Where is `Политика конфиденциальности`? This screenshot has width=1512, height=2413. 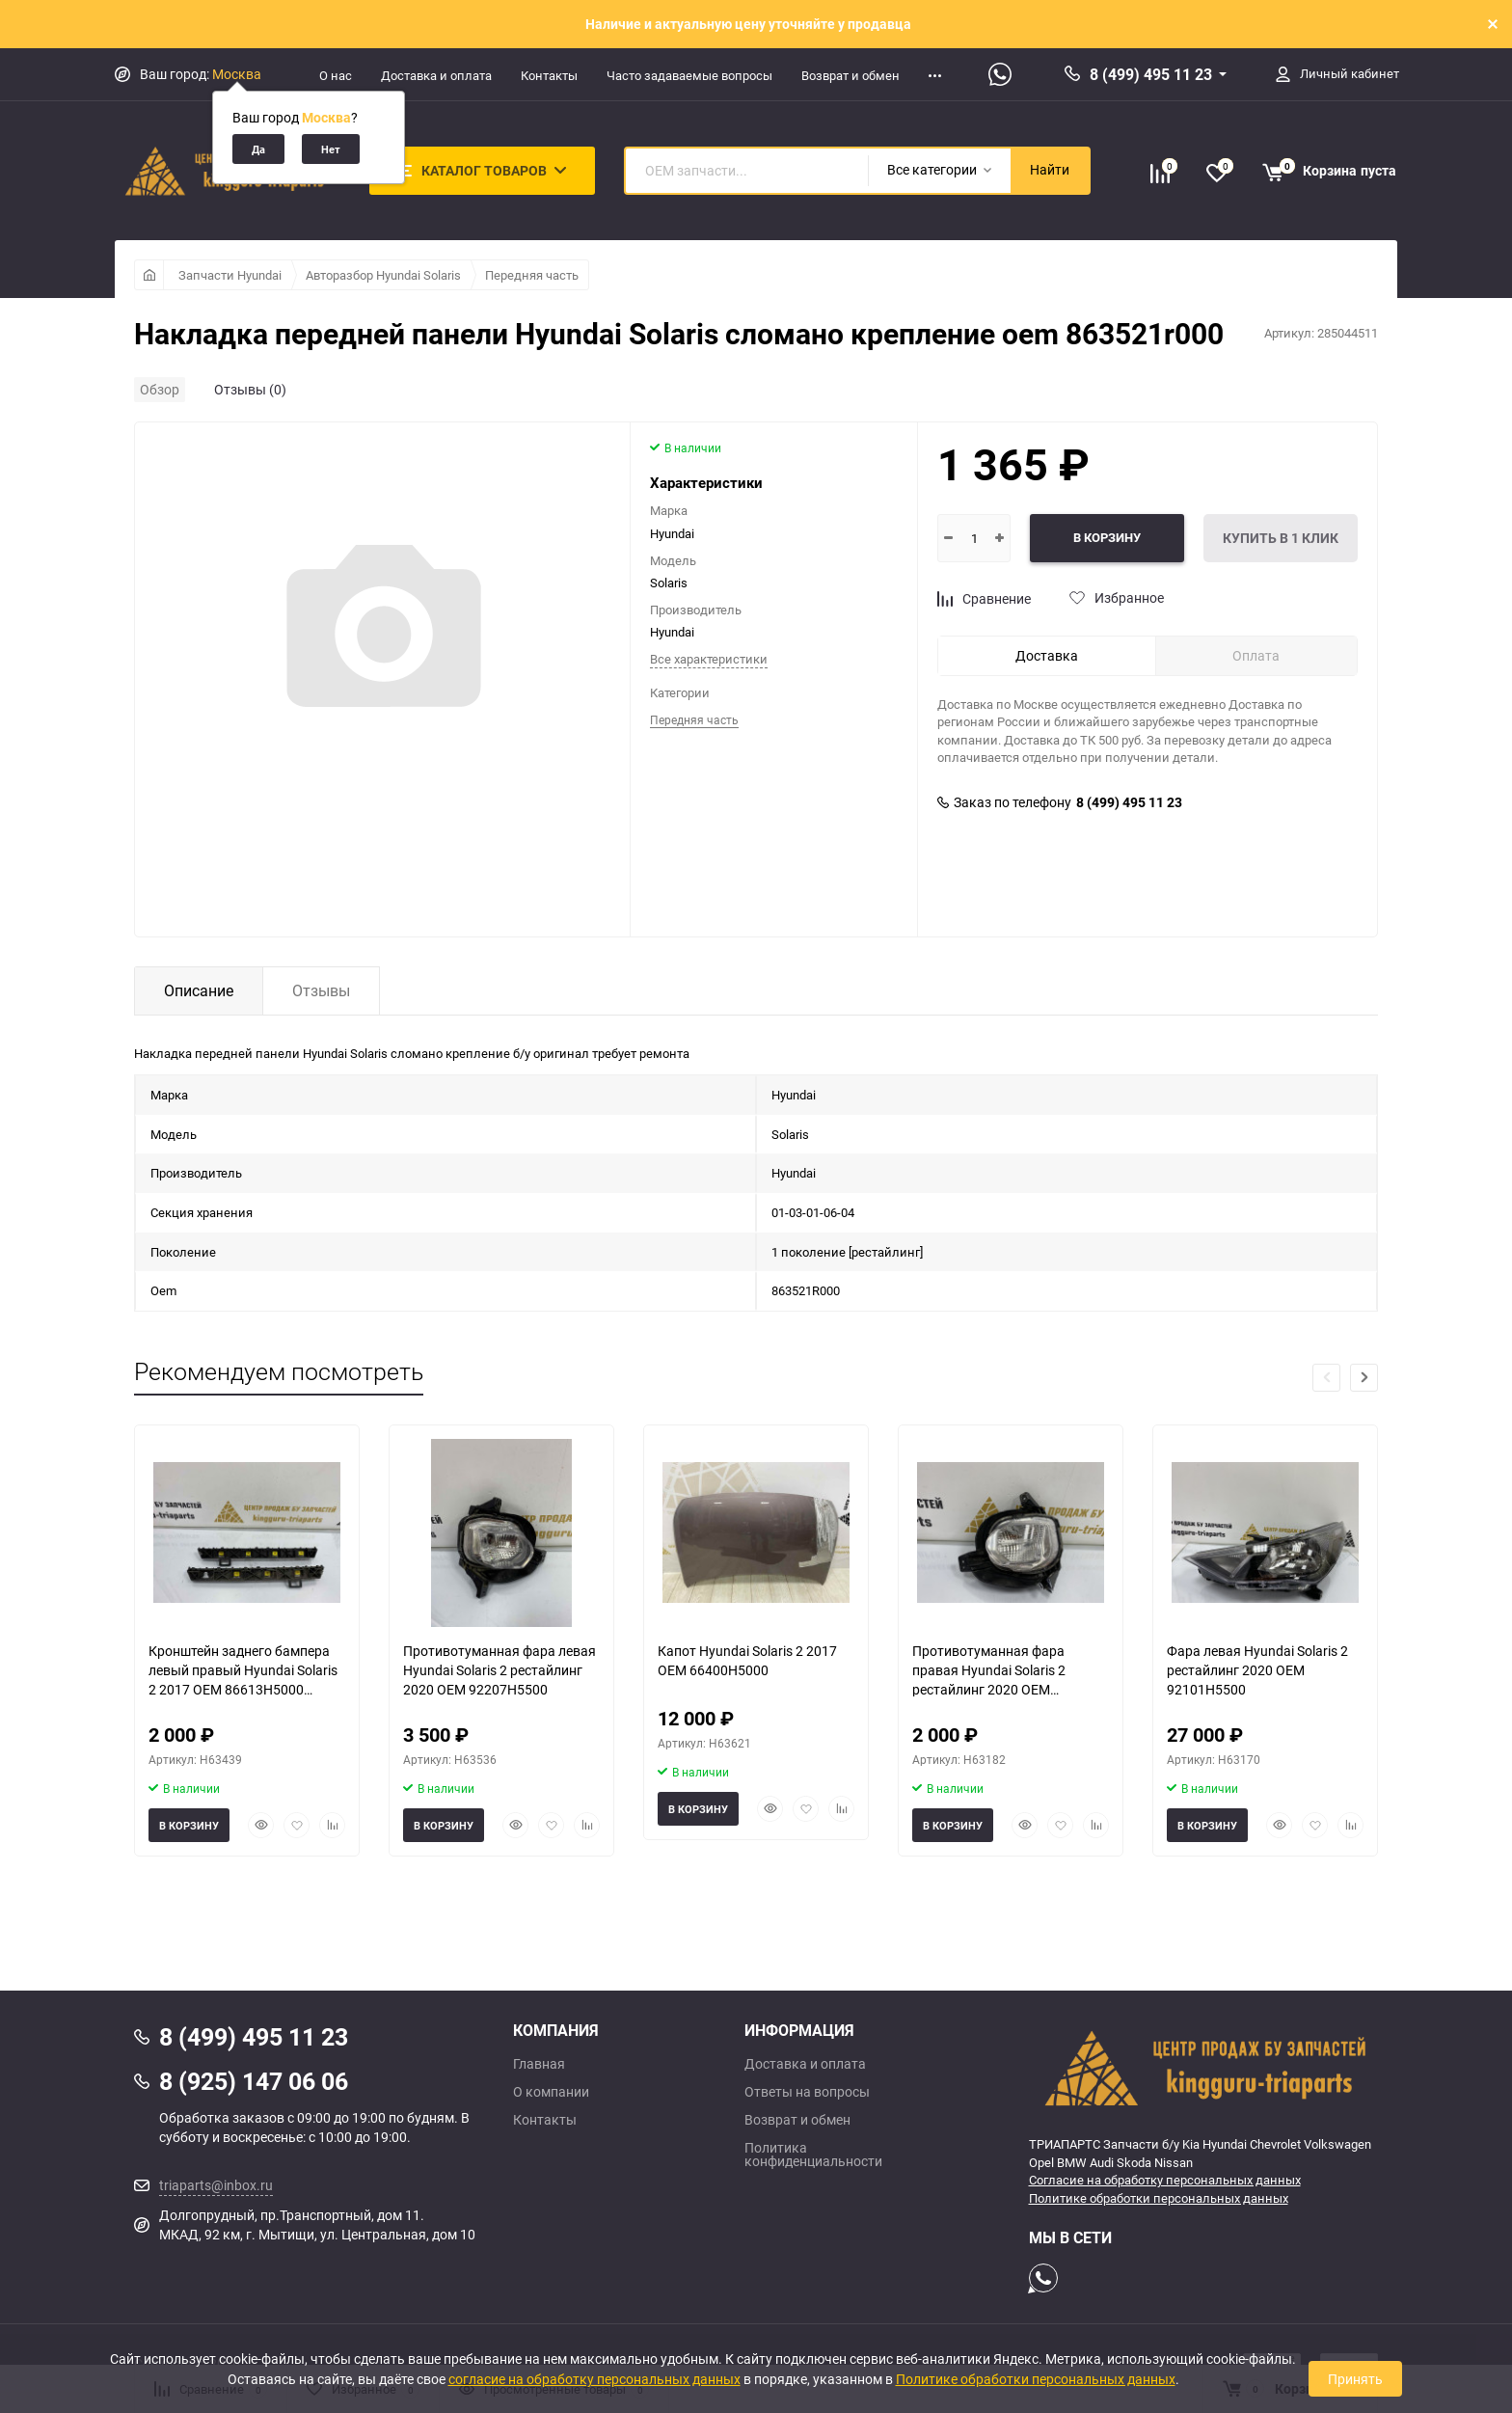
Политика конфиденциальности is located at coordinates (813, 2154).